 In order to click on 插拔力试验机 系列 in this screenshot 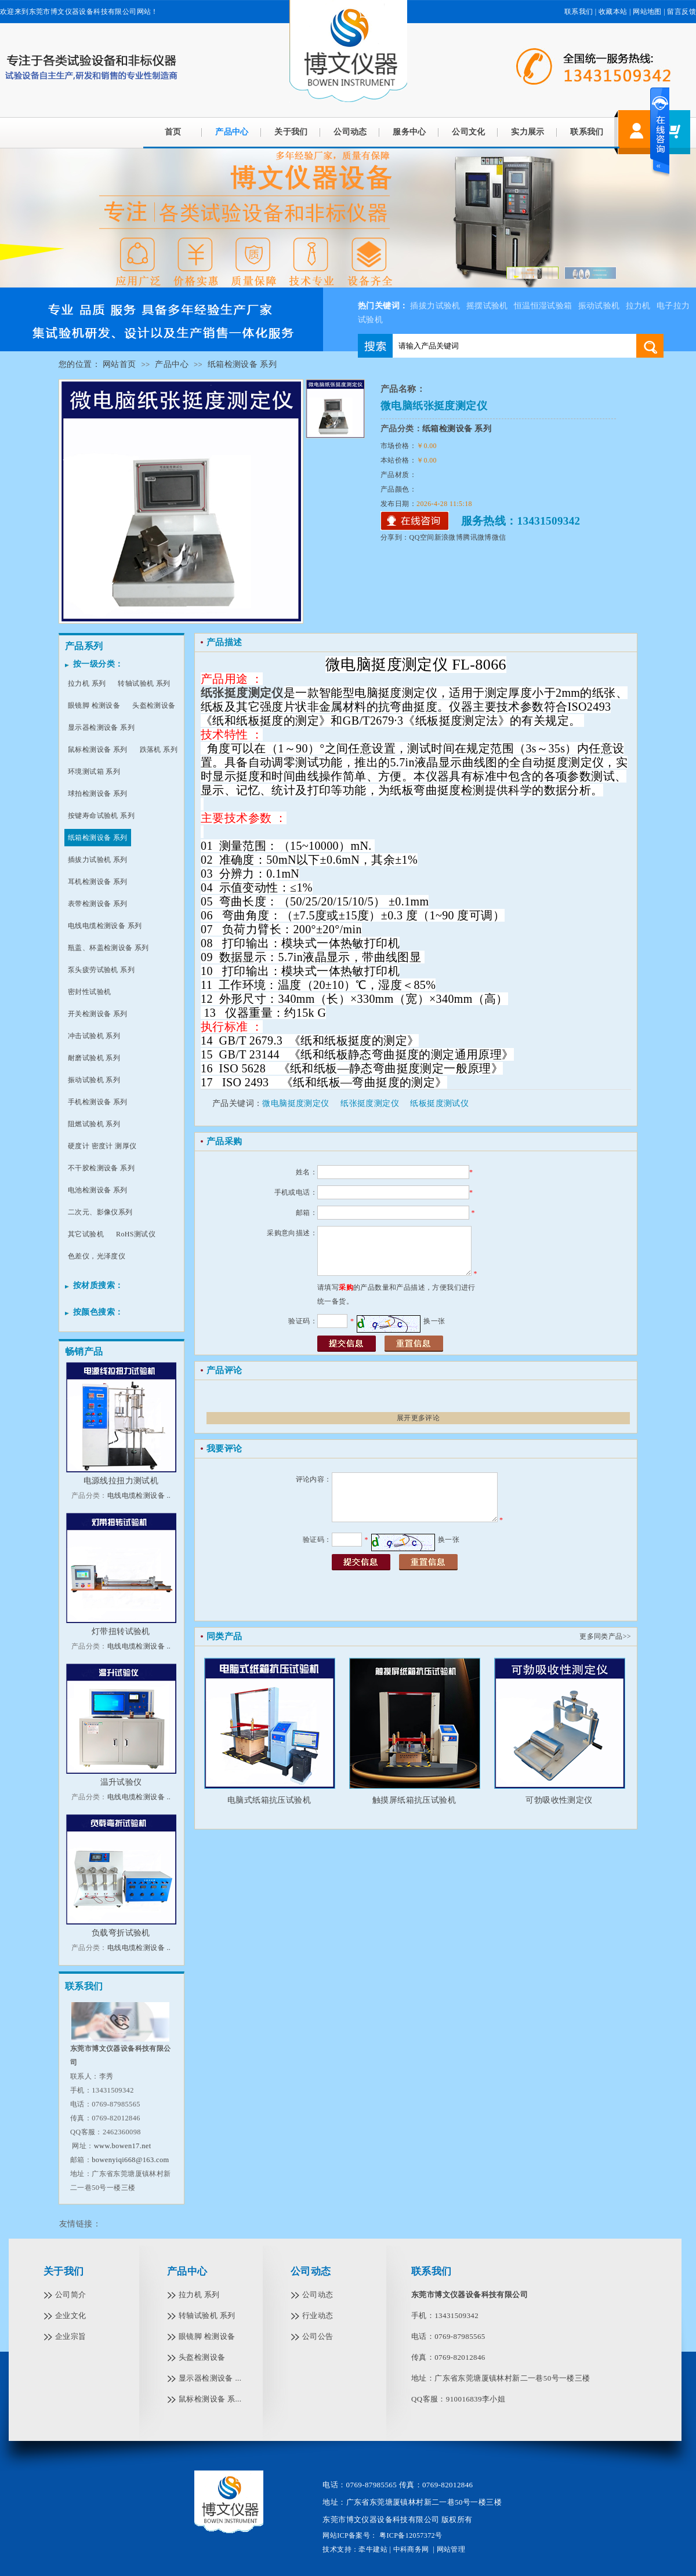, I will do `click(98, 860)`.